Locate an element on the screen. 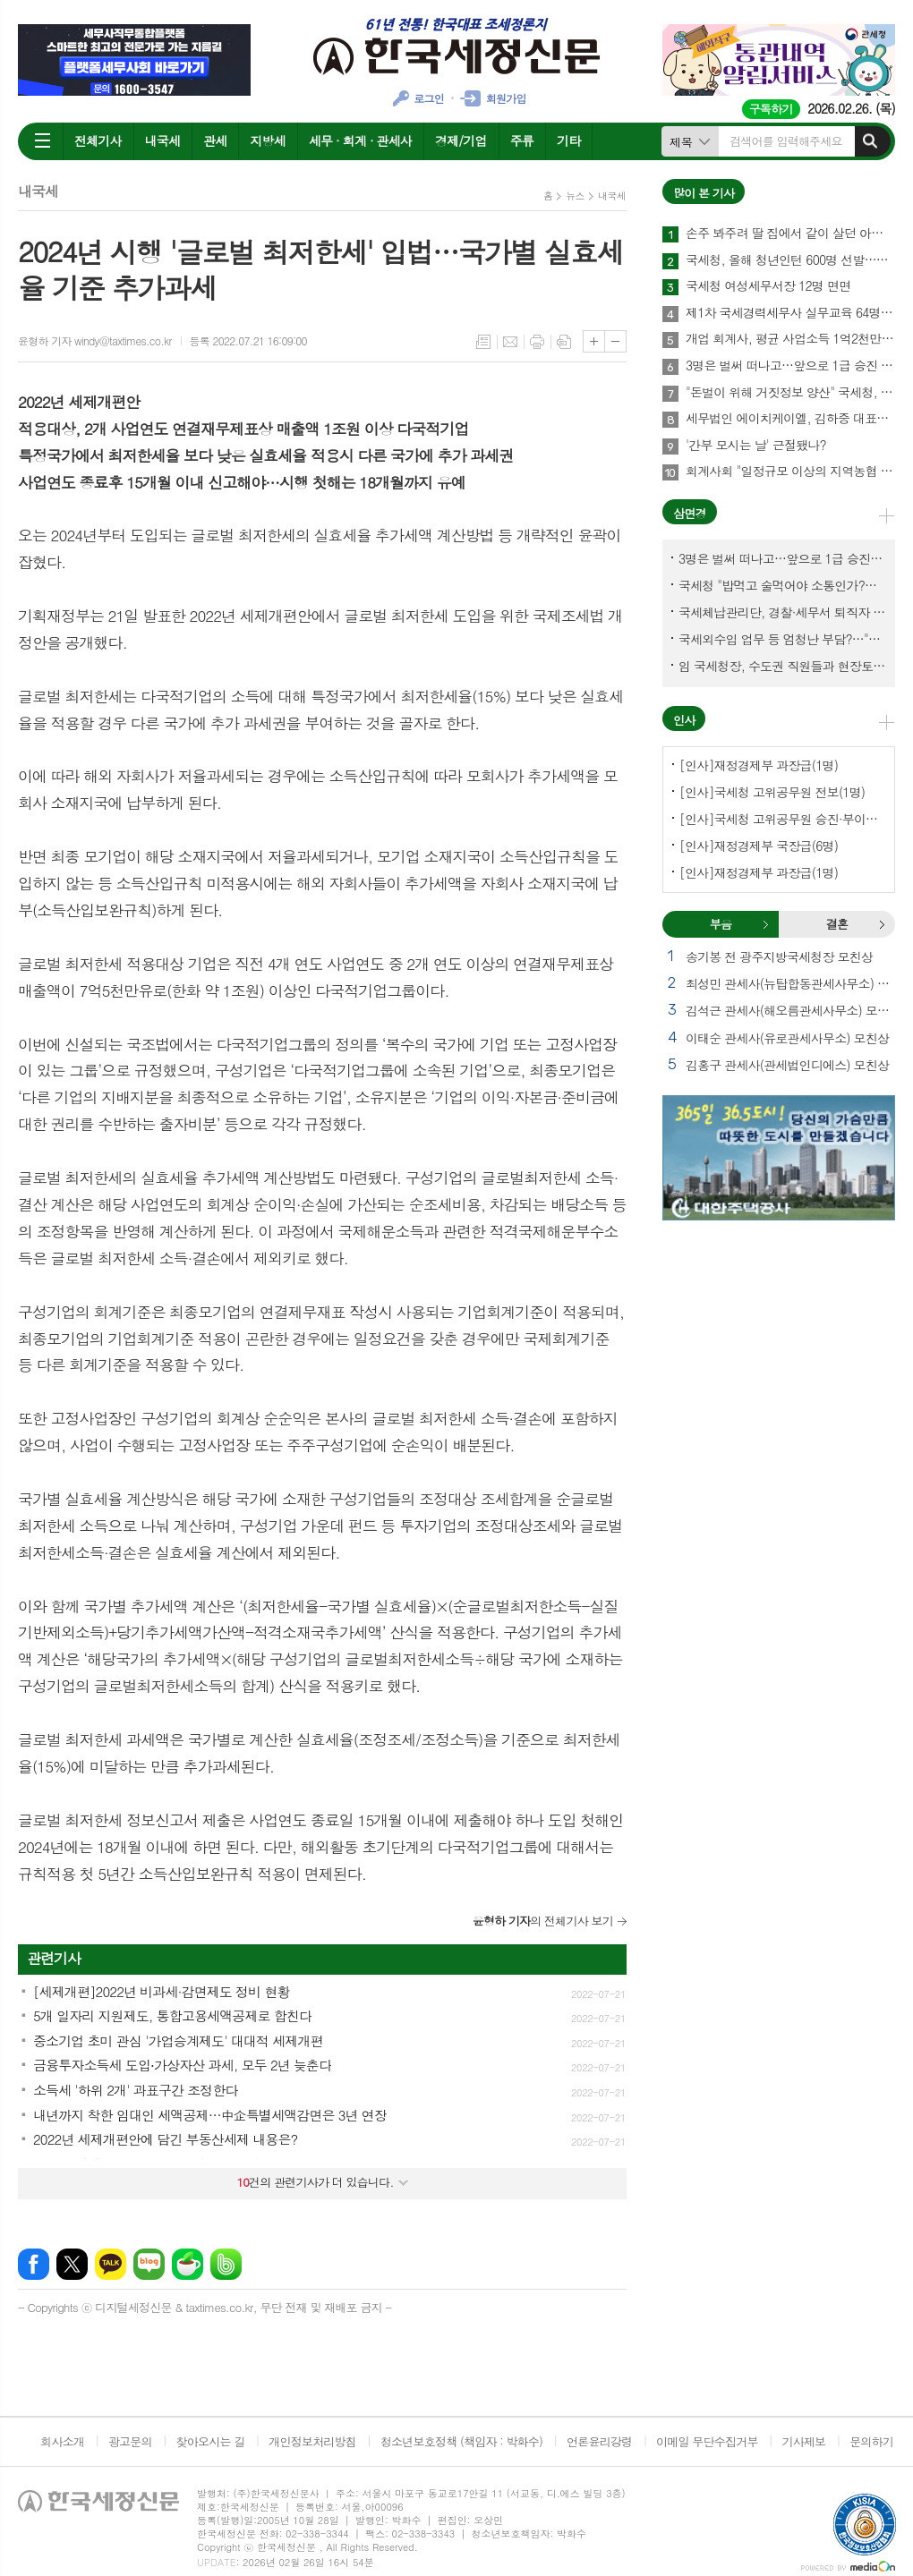  관세 is located at coordinates (214, 140).